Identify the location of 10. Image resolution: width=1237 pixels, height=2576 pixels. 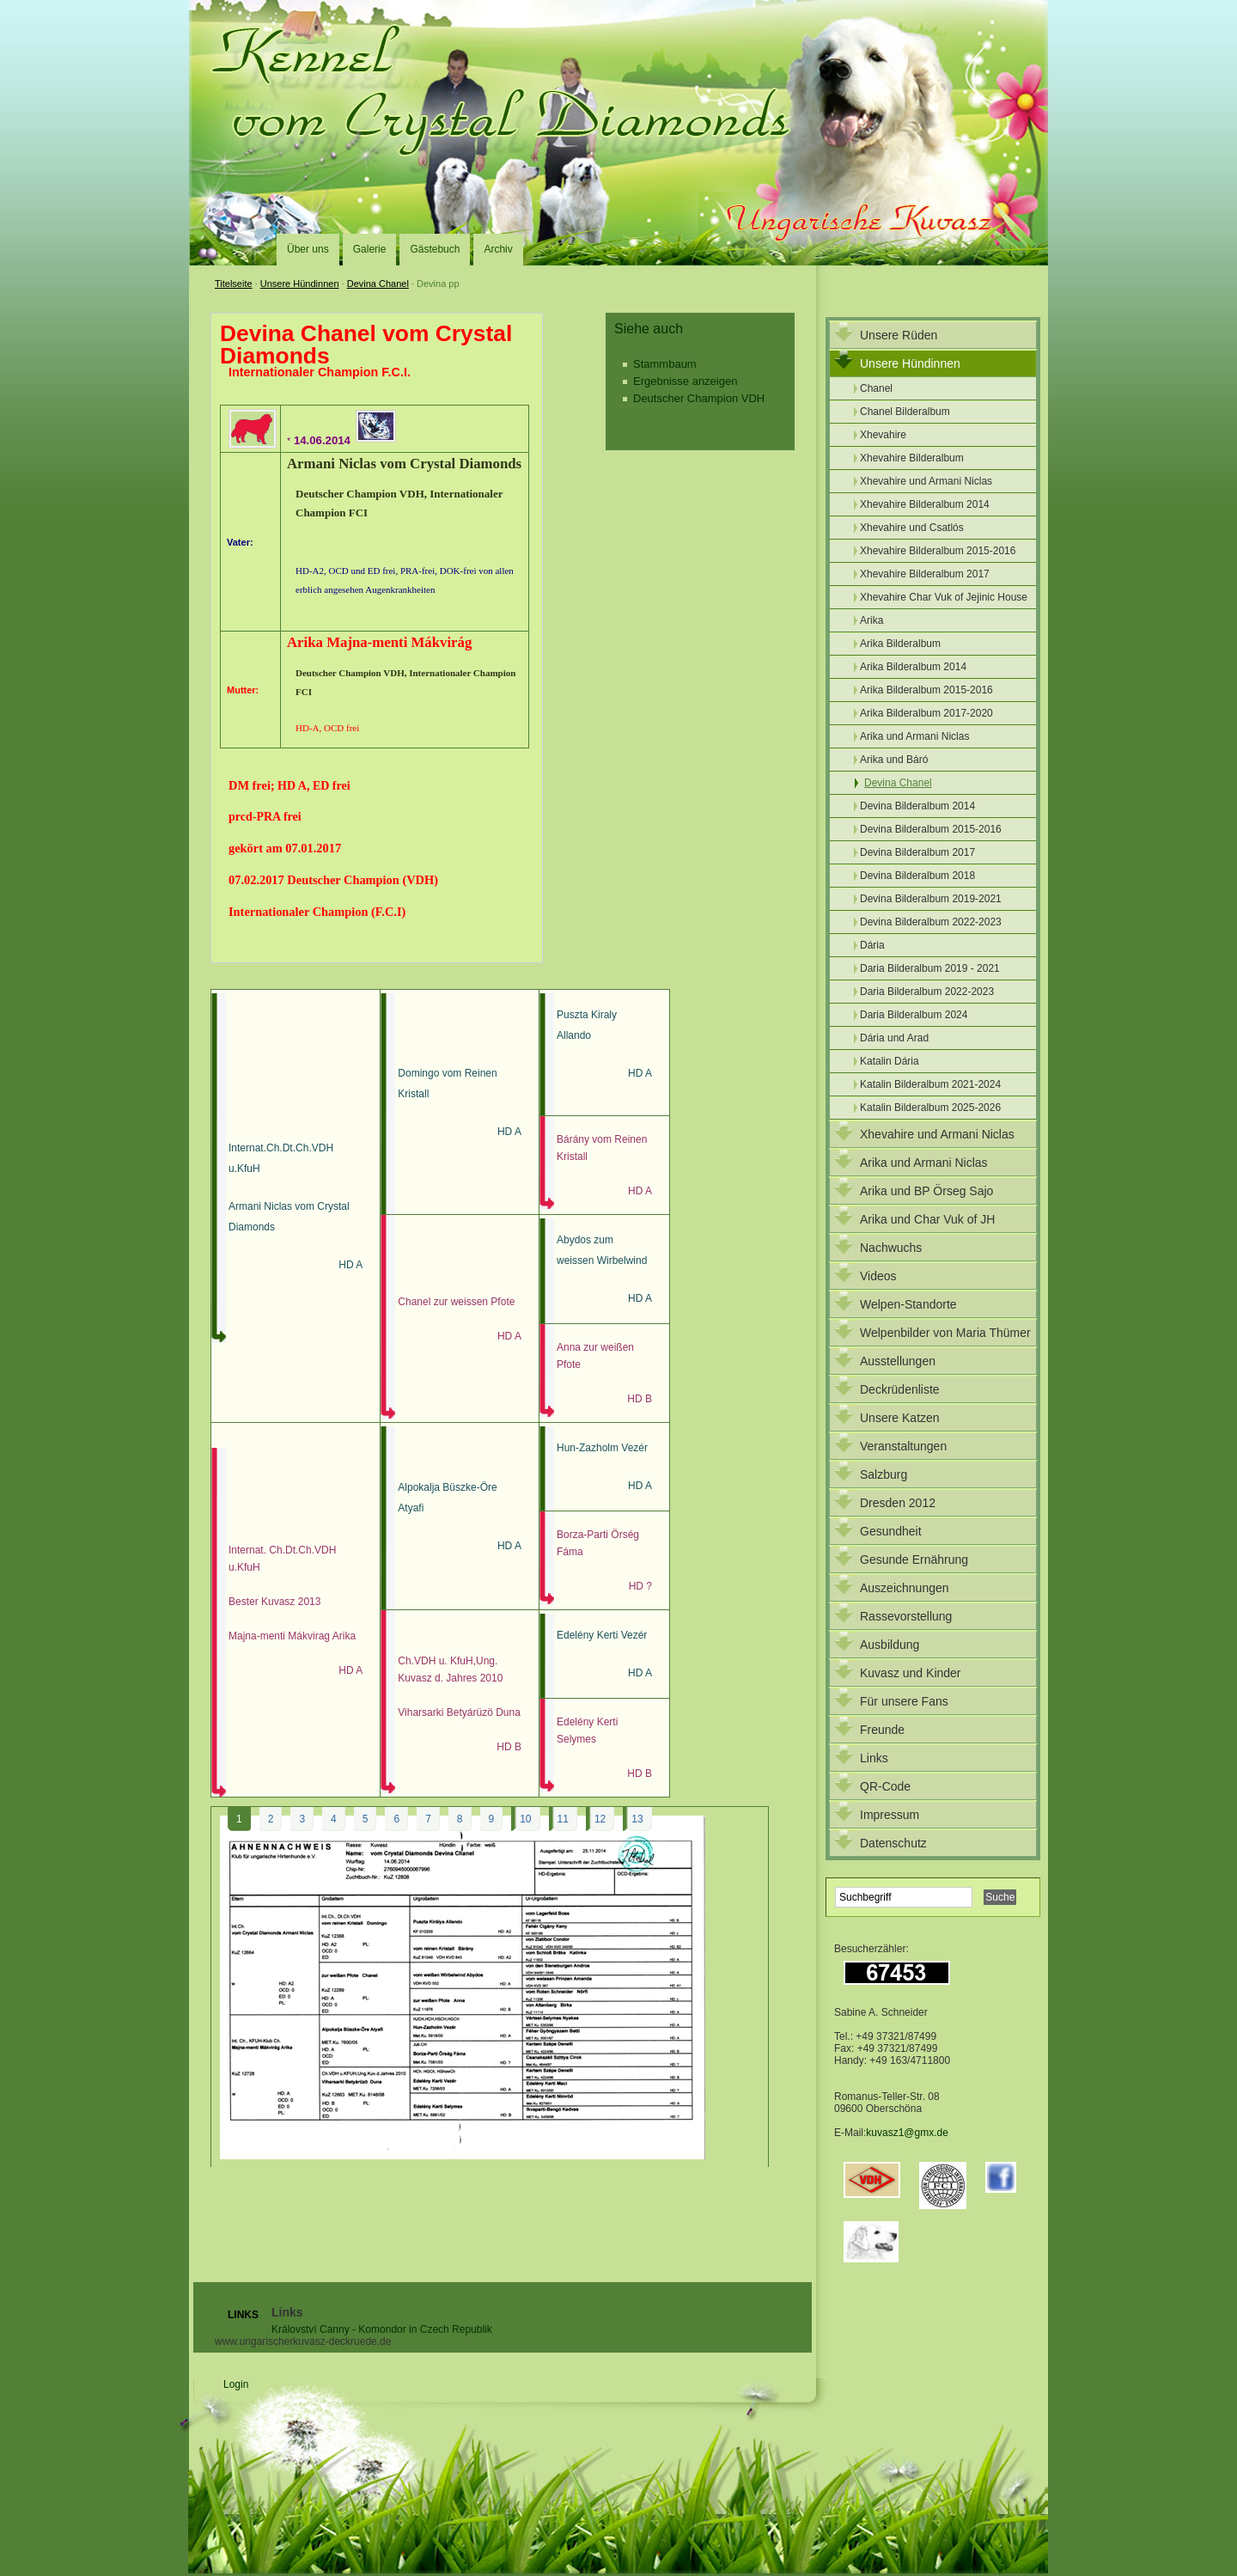
(525, 1819).